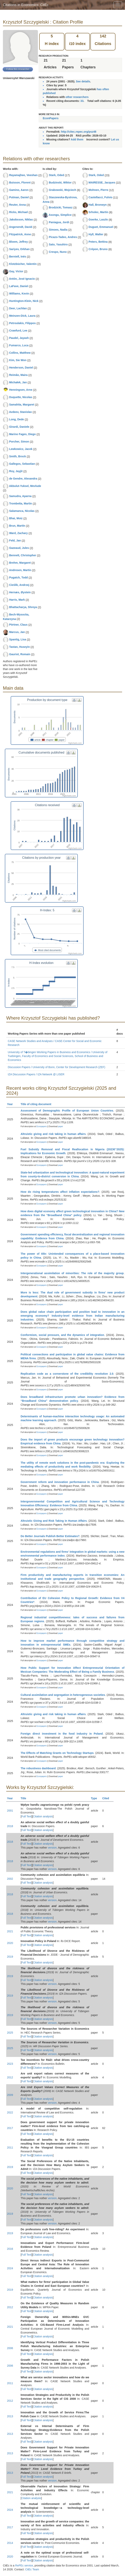 The image size is (125, 2576). What do you see at coordinates (19, 189) in the screenshot?
I see `Gamino, Aaron` at bounding box center [19, 189].